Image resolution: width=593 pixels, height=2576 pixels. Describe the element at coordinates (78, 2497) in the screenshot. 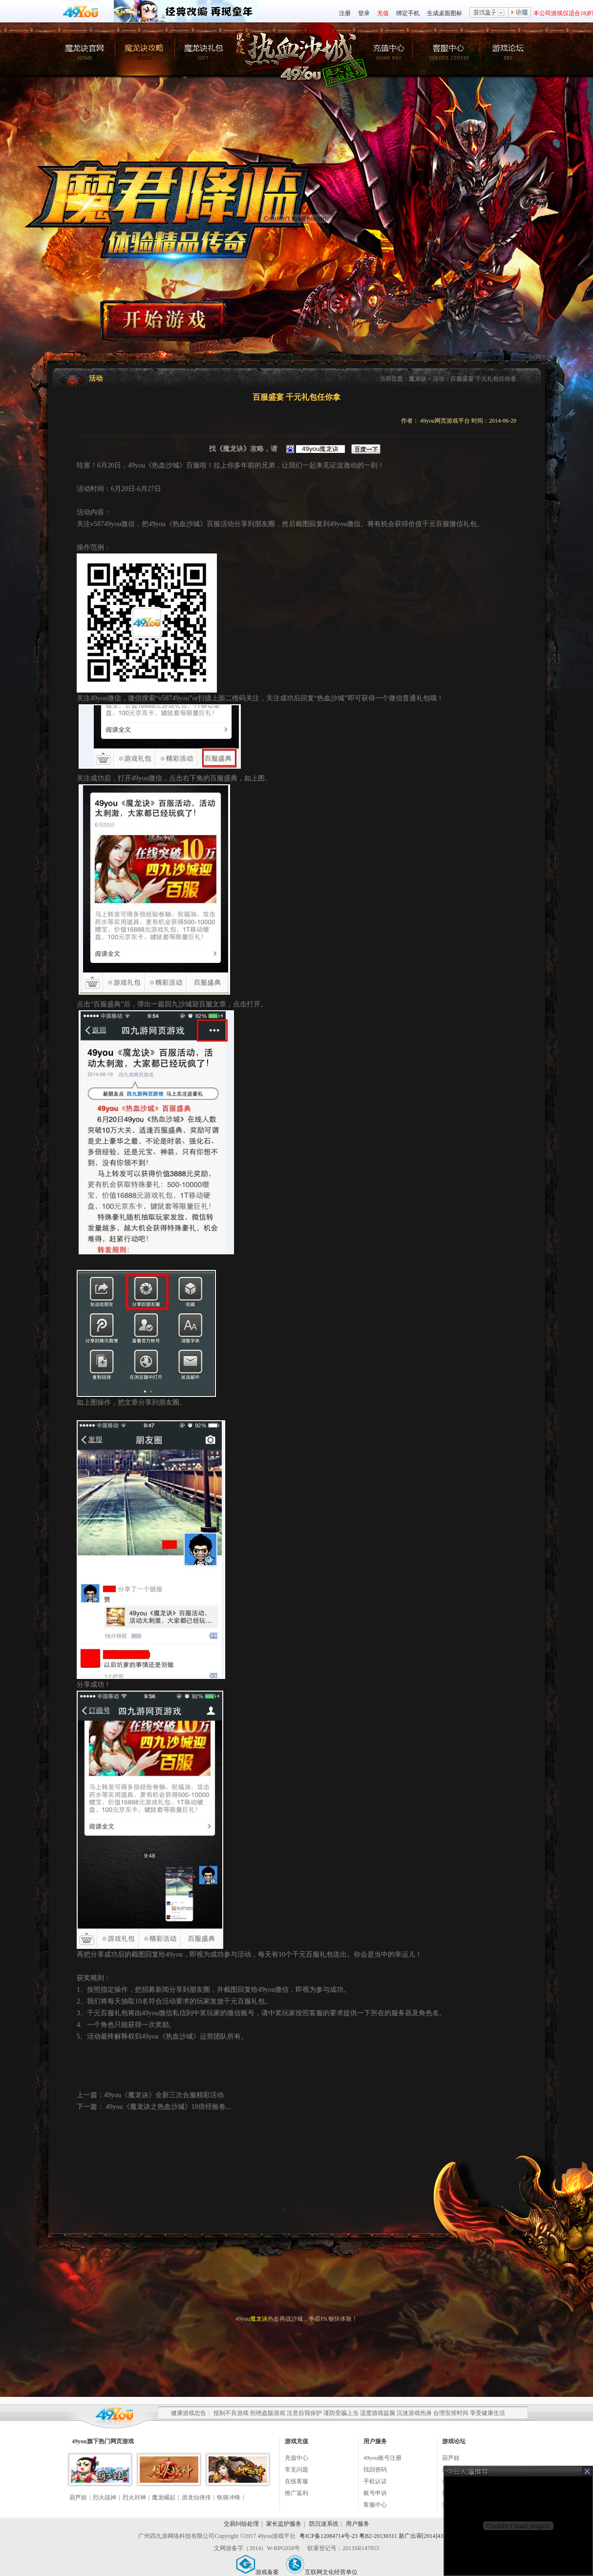

I see `葫芦娃` at that location.